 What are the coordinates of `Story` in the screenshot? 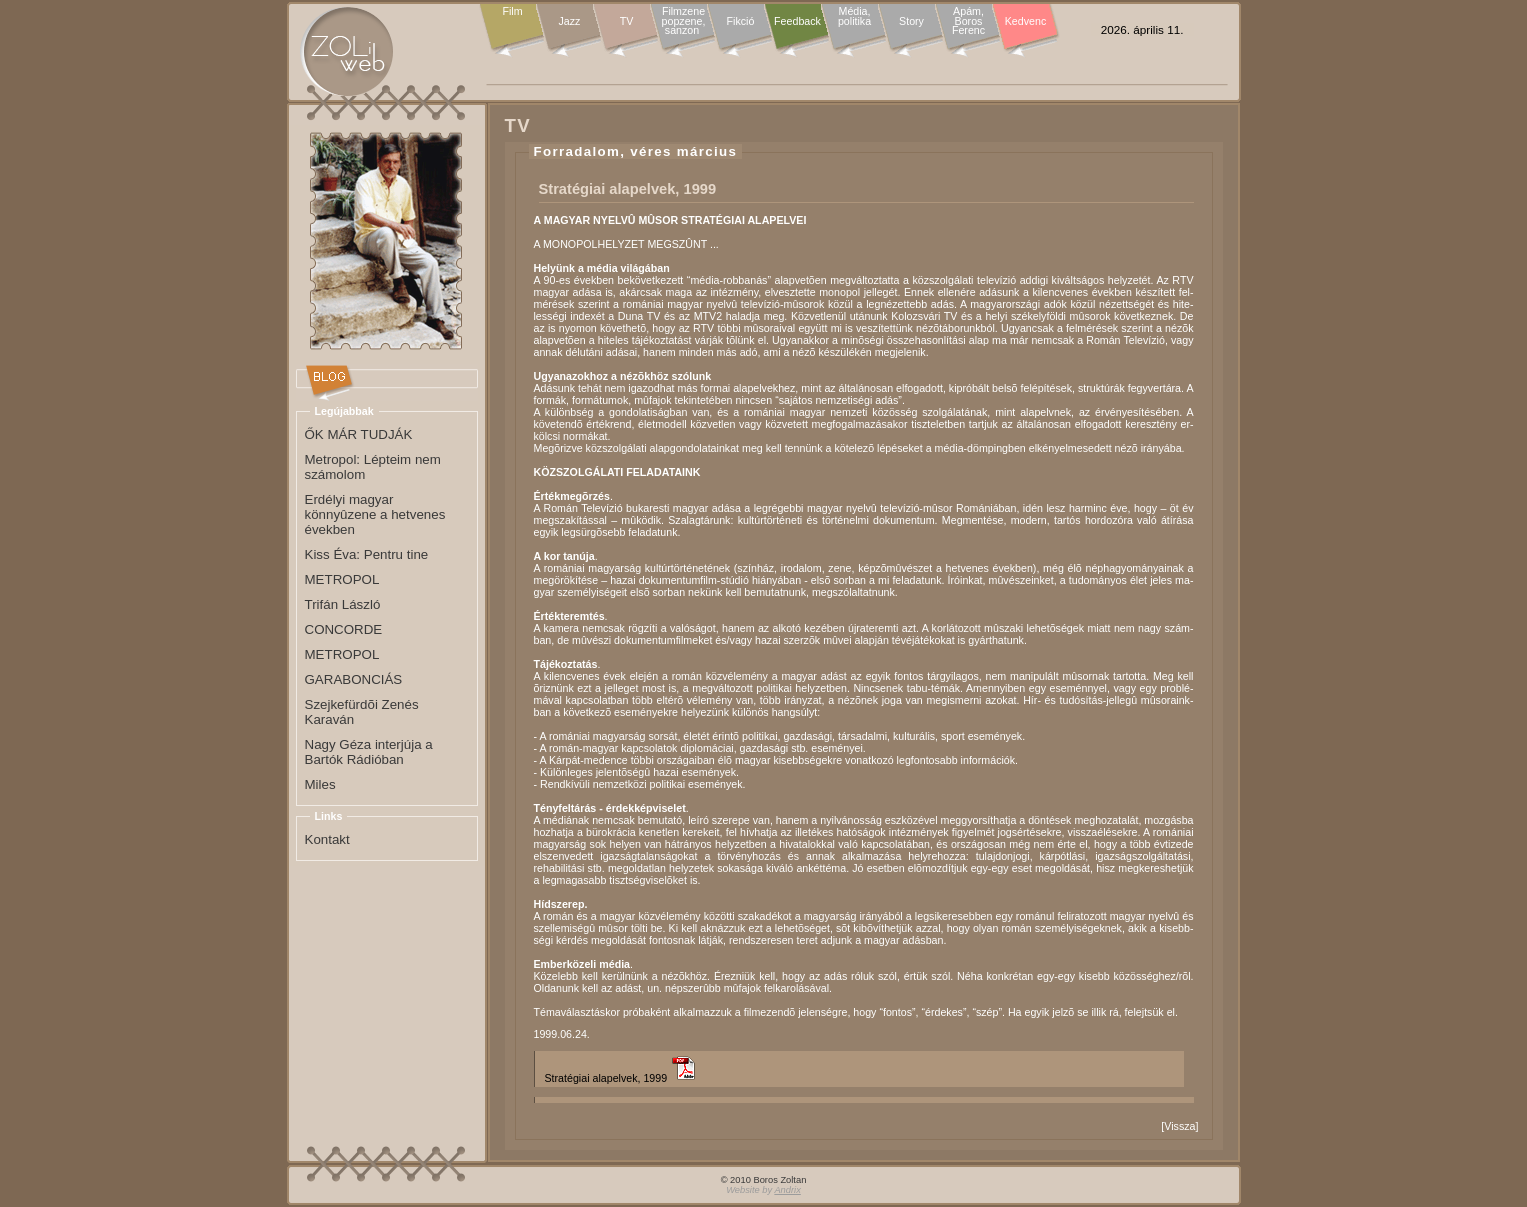 It's located at (911, 21).